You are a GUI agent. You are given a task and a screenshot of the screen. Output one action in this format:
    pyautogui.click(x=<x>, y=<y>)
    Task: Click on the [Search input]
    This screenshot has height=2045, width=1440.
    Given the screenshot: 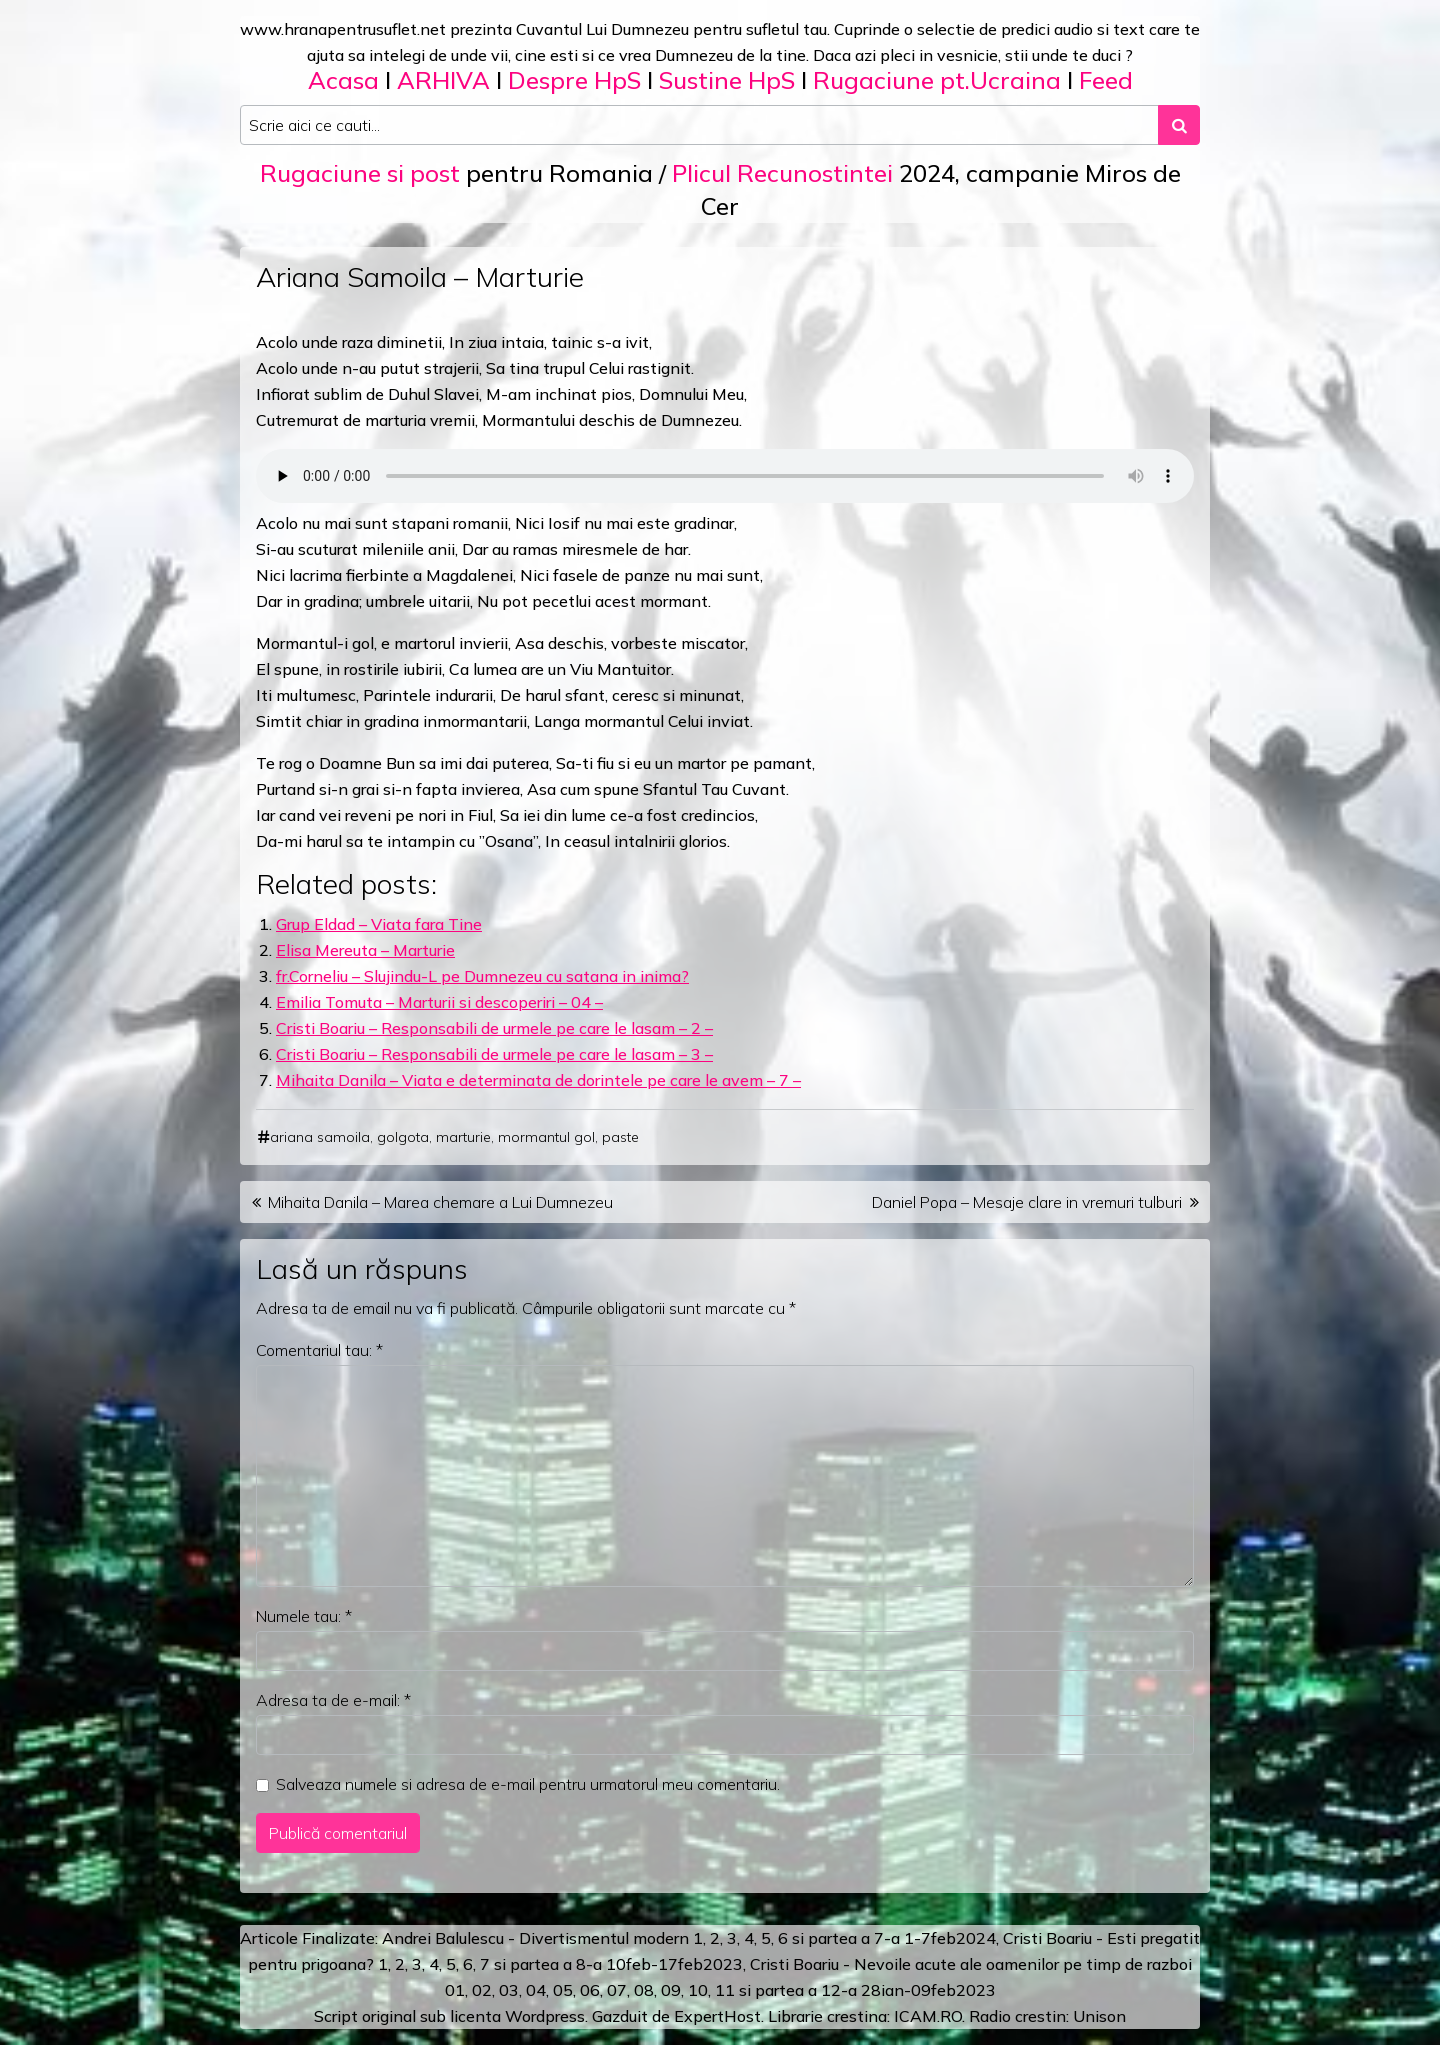 What is the action you would take?
    pyautogui.click(x=699, y=125)
    